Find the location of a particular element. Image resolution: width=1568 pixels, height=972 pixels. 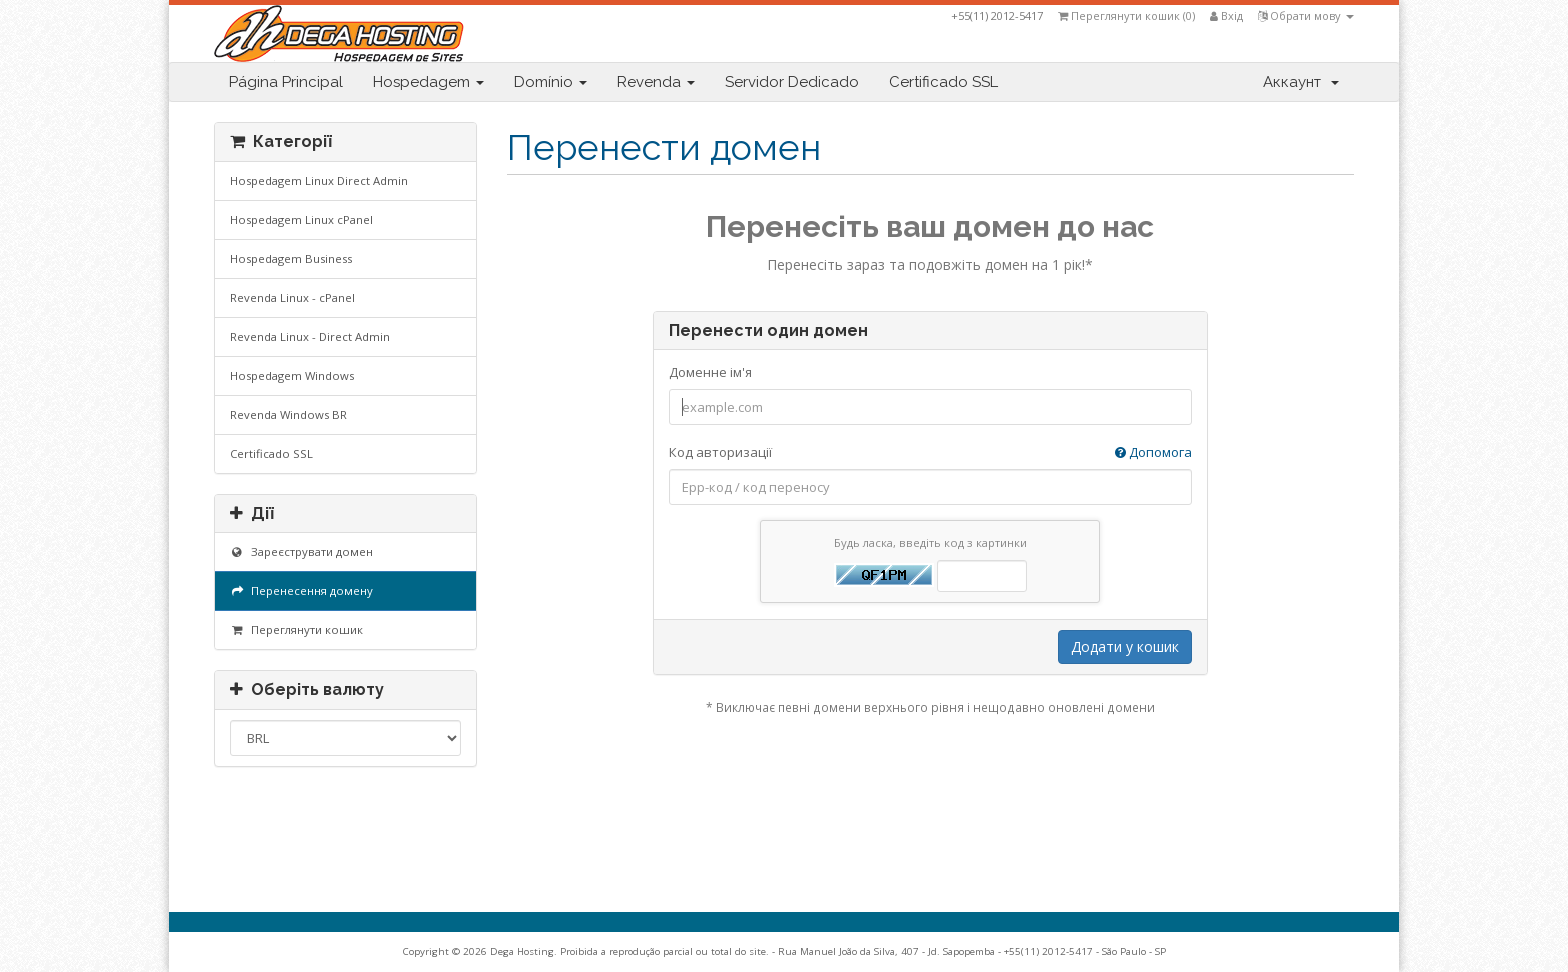

Revenda Linux - Direct Admin is located at coordinates (310, 336).